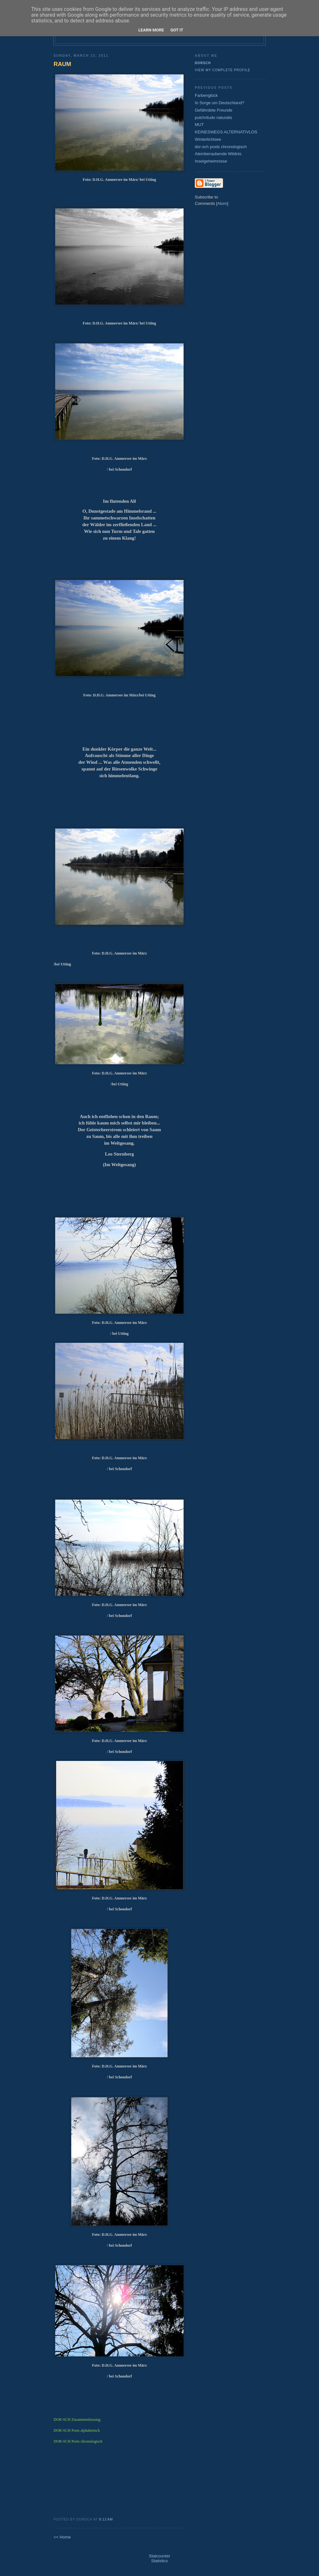 The image size is (319, 2576). What do you see at coordinates (221, 146) in the screenshot?
I see `dor-sch posts chronologisch` at bounding box center [221, 146].